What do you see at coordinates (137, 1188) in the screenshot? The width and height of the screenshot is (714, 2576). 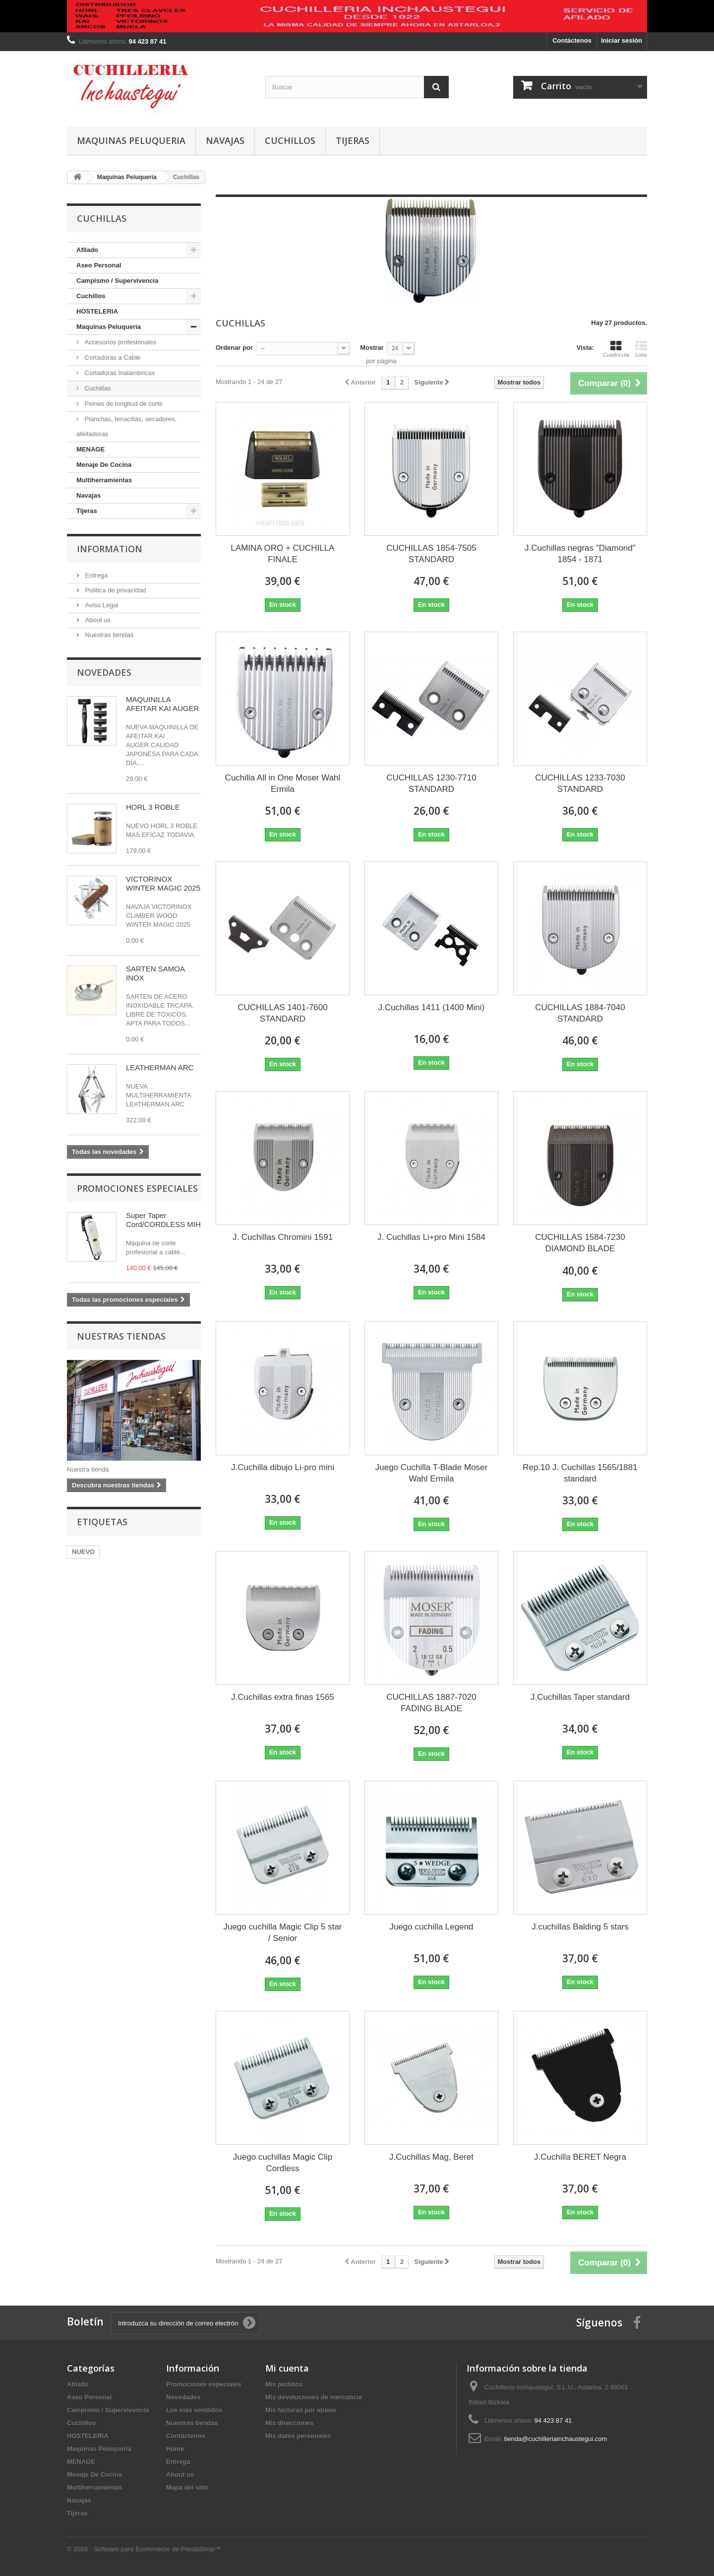 I see `Promociones especiales` at bounding box center [137, 1188].